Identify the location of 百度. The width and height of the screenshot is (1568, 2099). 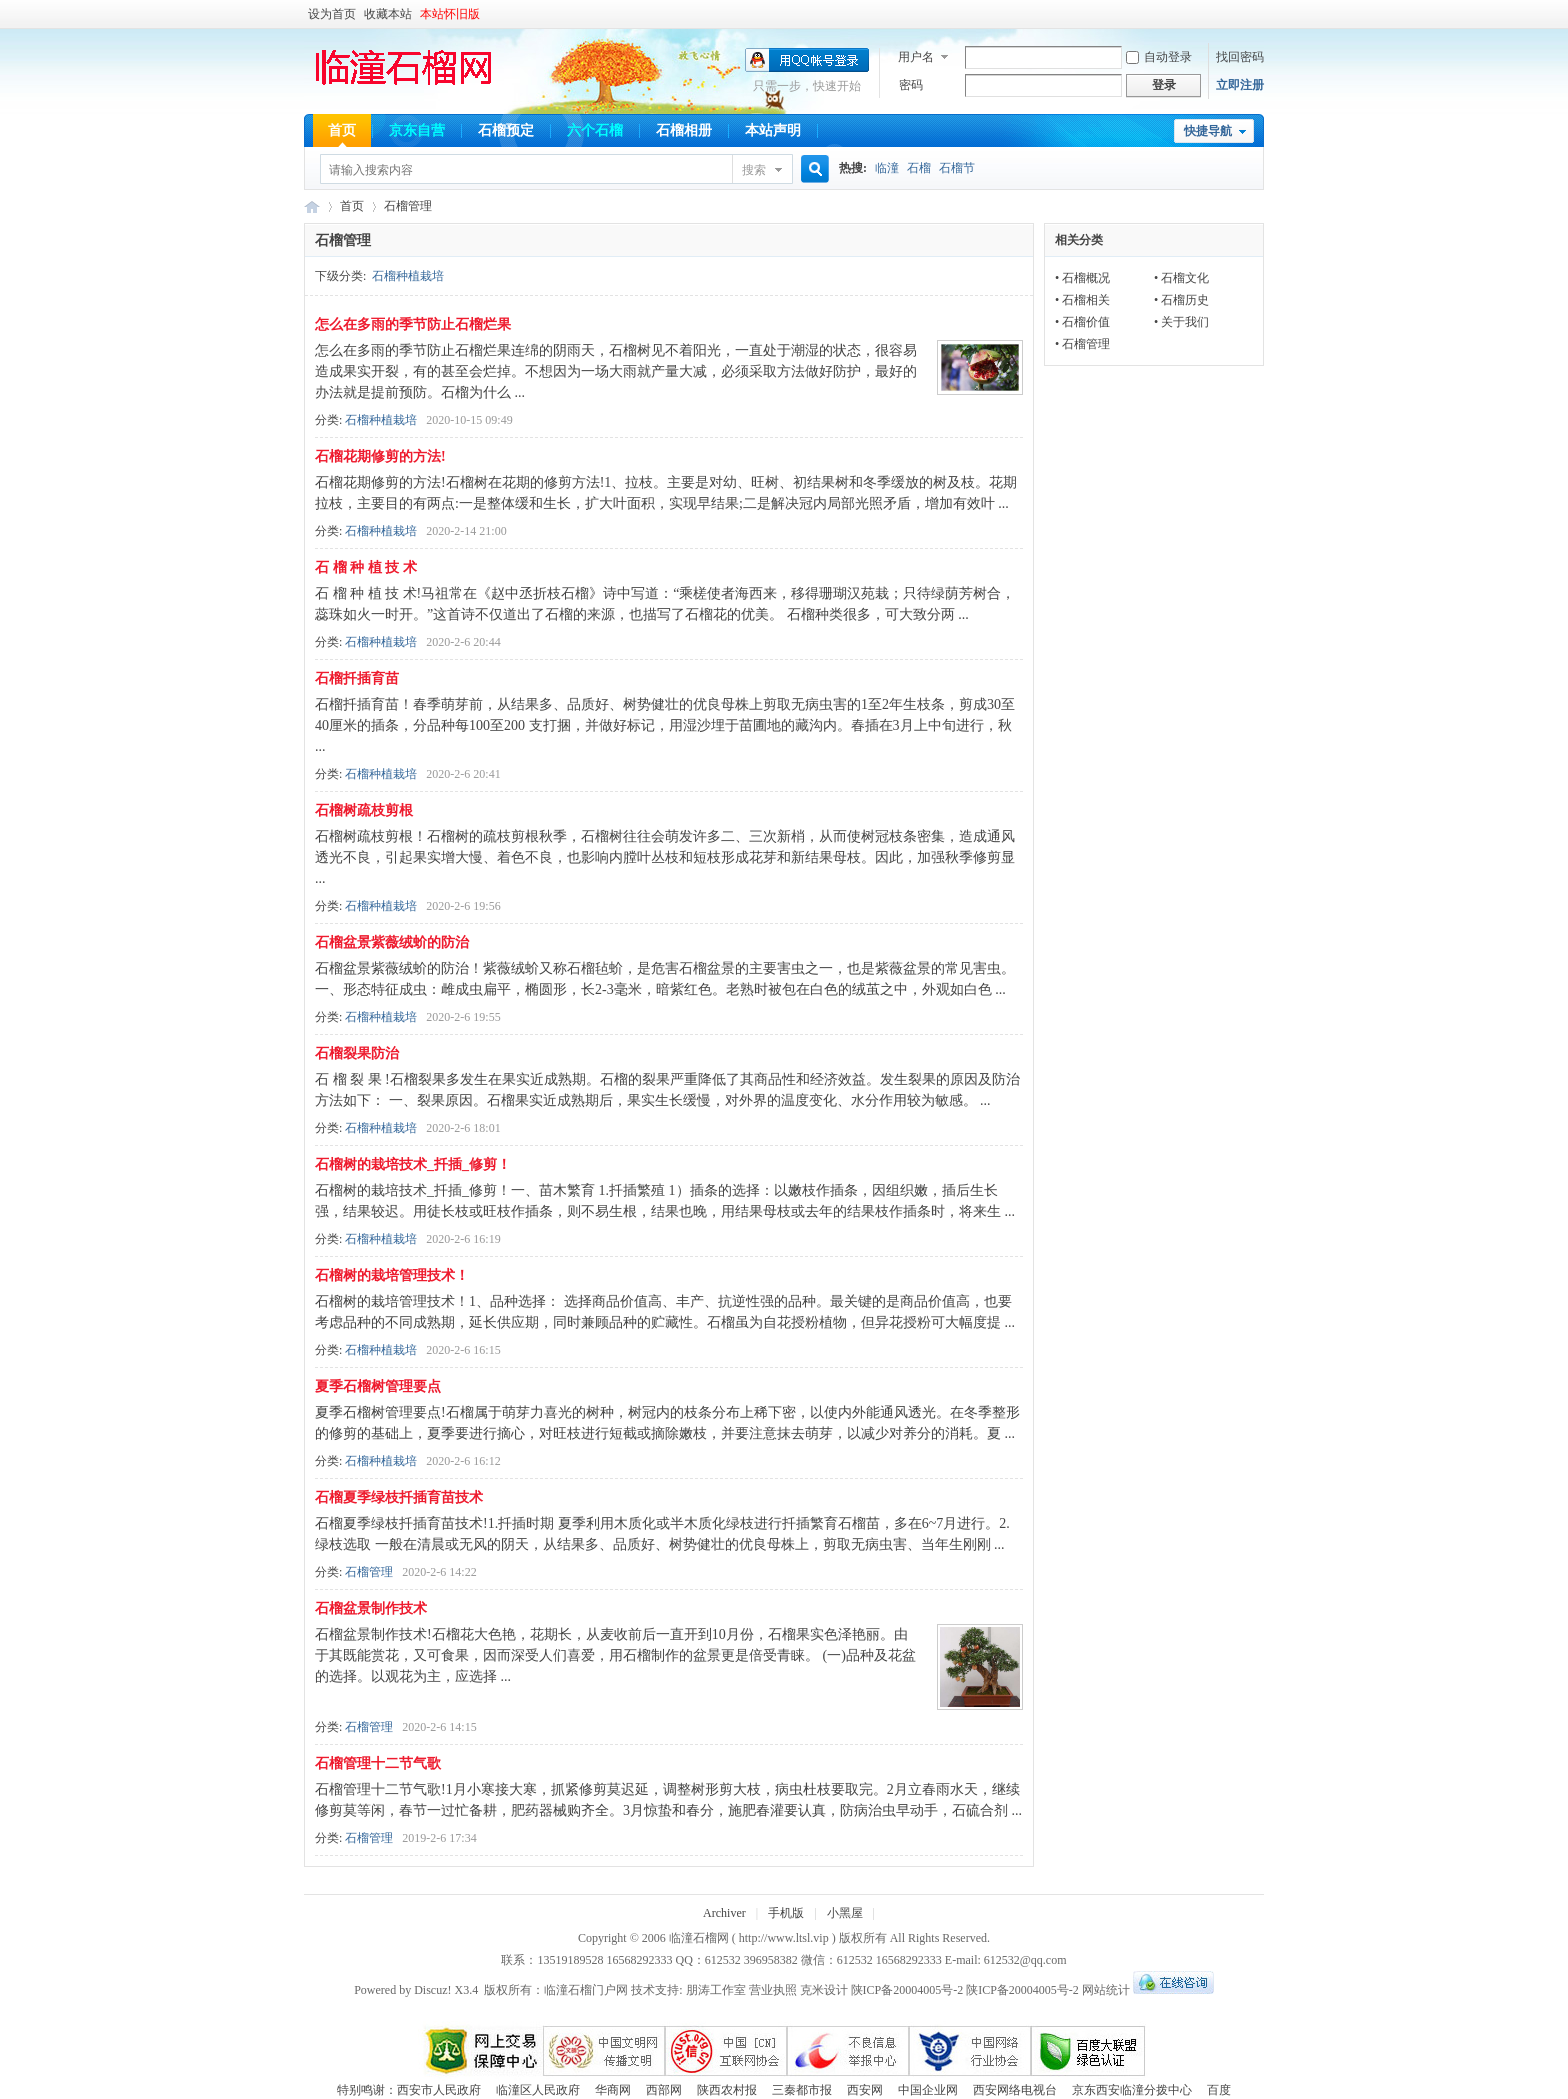
(1219, 2090).